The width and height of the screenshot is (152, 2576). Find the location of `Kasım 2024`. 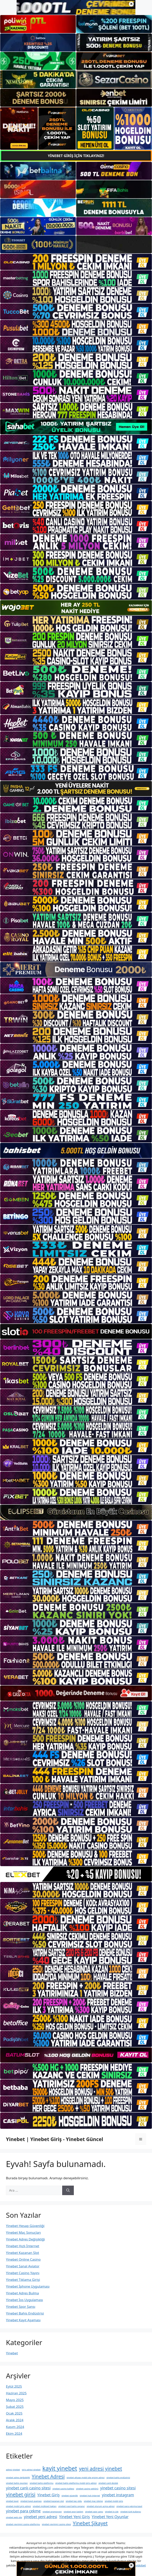

Kasım 2024 is located at coordinates (15, 2426).